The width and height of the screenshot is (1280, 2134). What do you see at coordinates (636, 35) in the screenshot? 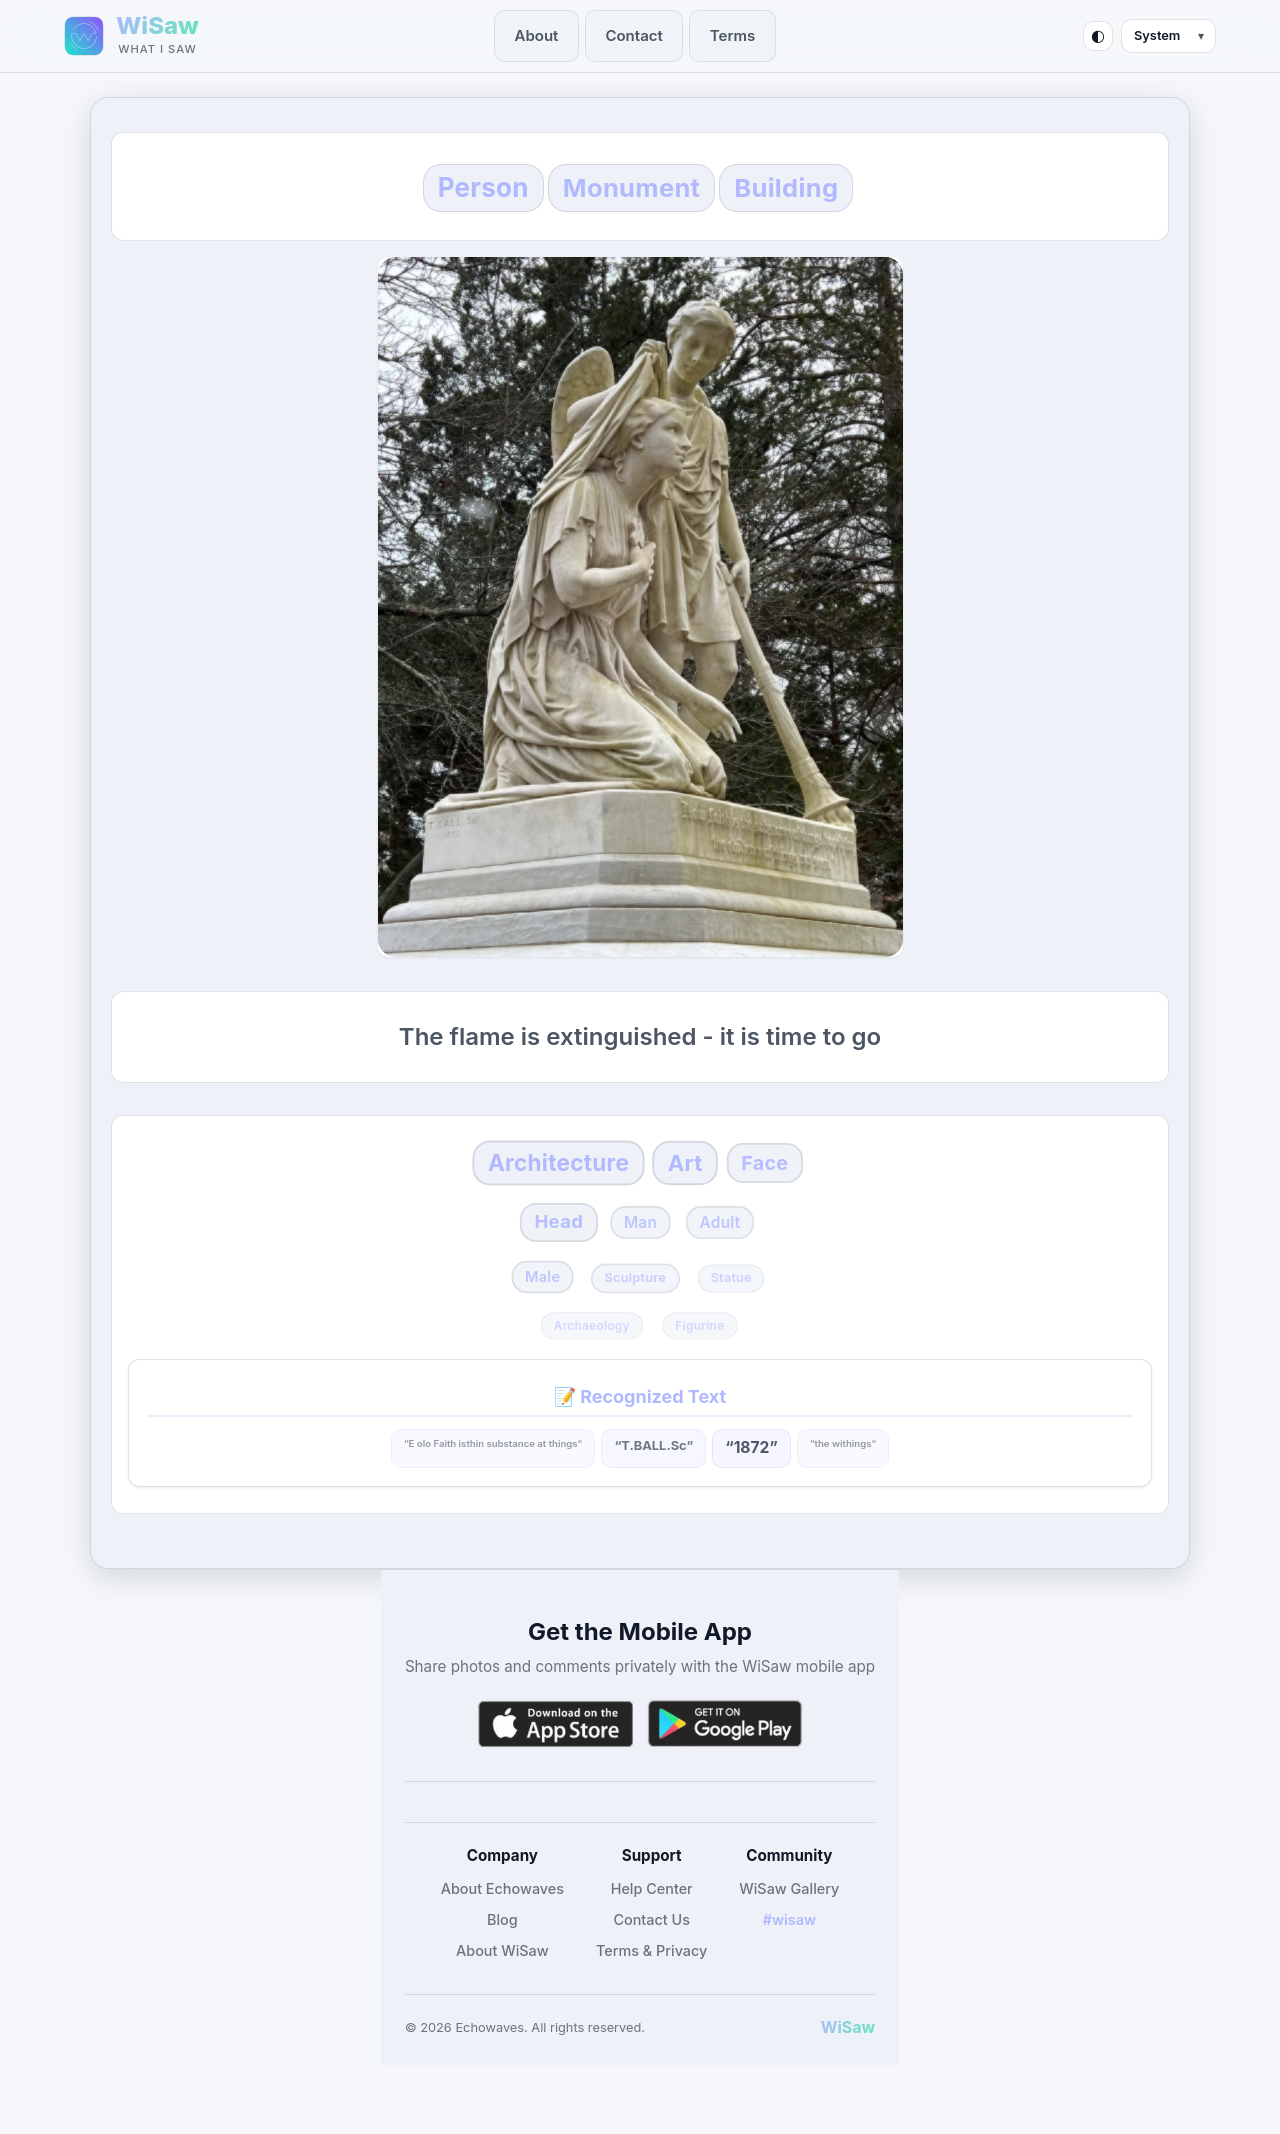
I see `Contact` at bounding box center [636, 35].